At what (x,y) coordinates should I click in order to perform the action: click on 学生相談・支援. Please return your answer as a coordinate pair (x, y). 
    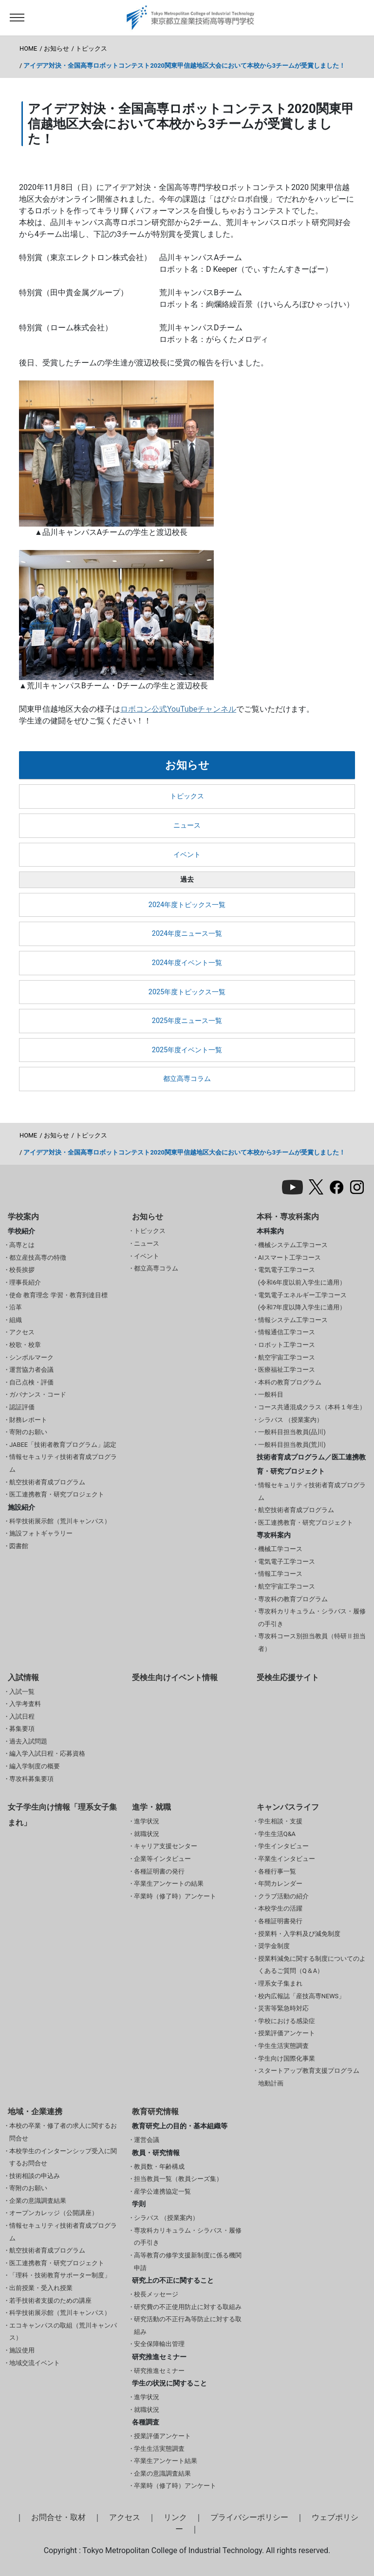
    Looking at the image, I should click on (280, 1821).